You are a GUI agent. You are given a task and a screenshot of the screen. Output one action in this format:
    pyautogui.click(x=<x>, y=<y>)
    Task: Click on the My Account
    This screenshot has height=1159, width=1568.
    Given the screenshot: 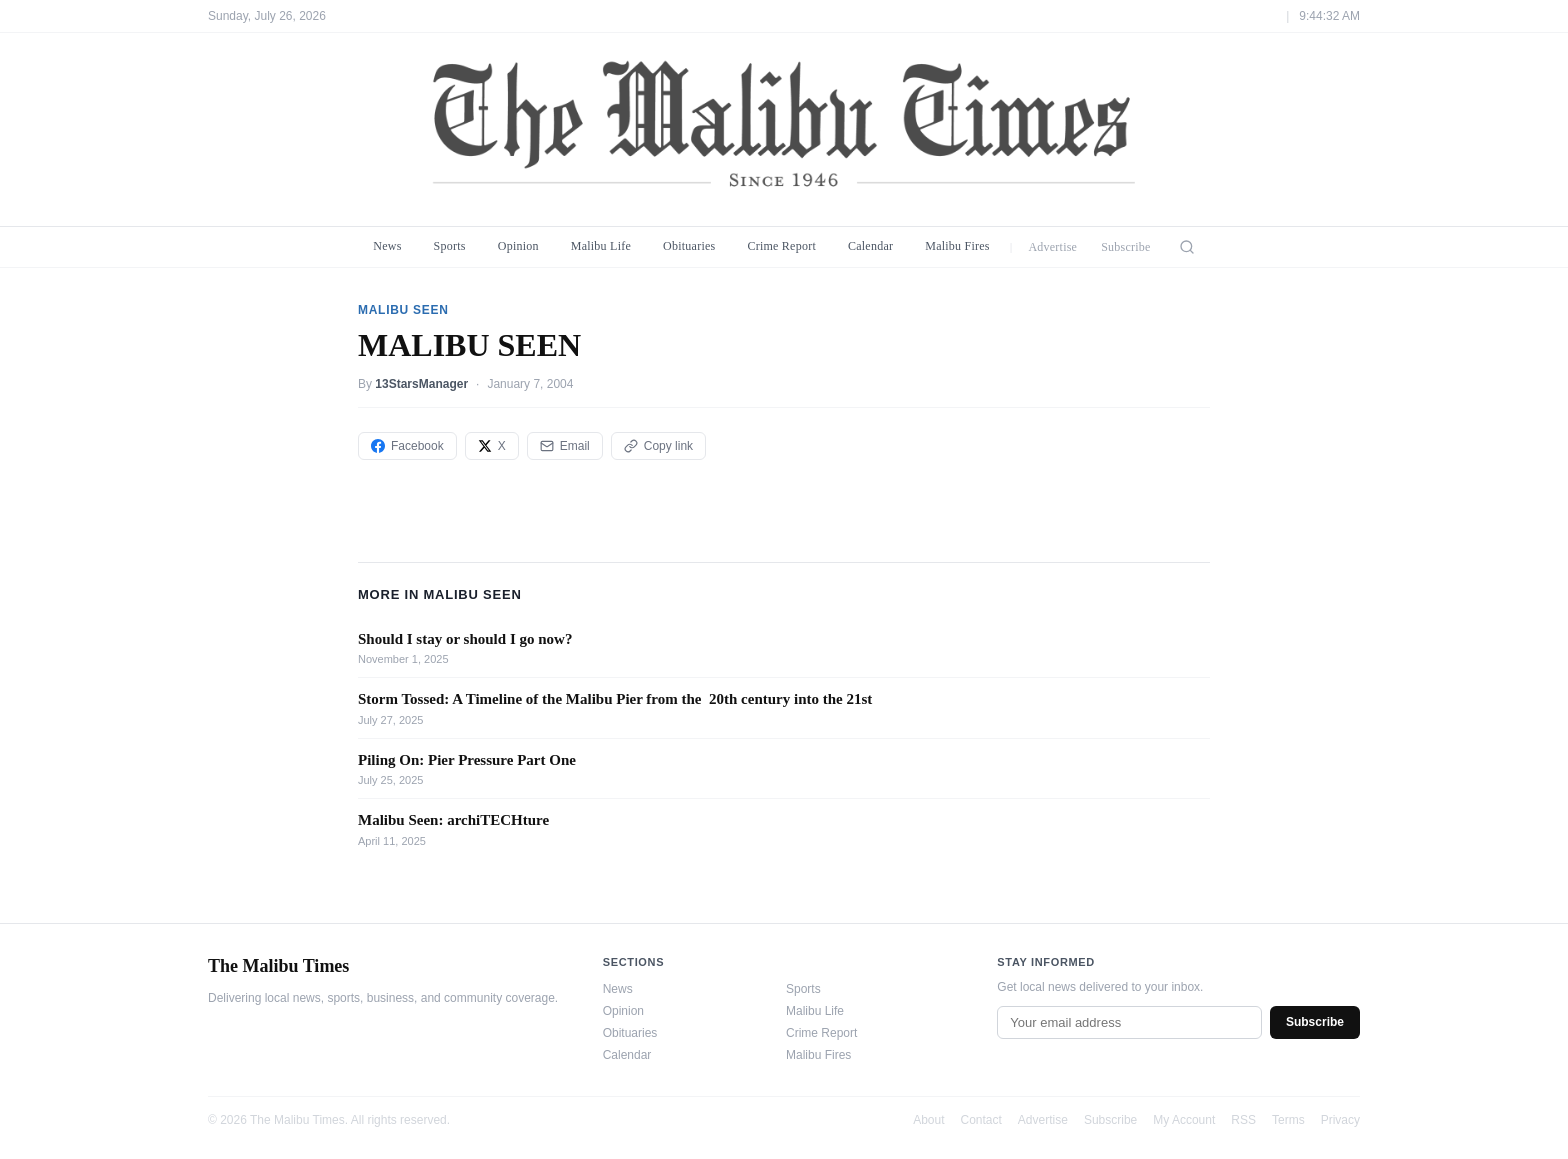 What is the action you would take?
    pyautogui.click(x=1184, y=1120)
    